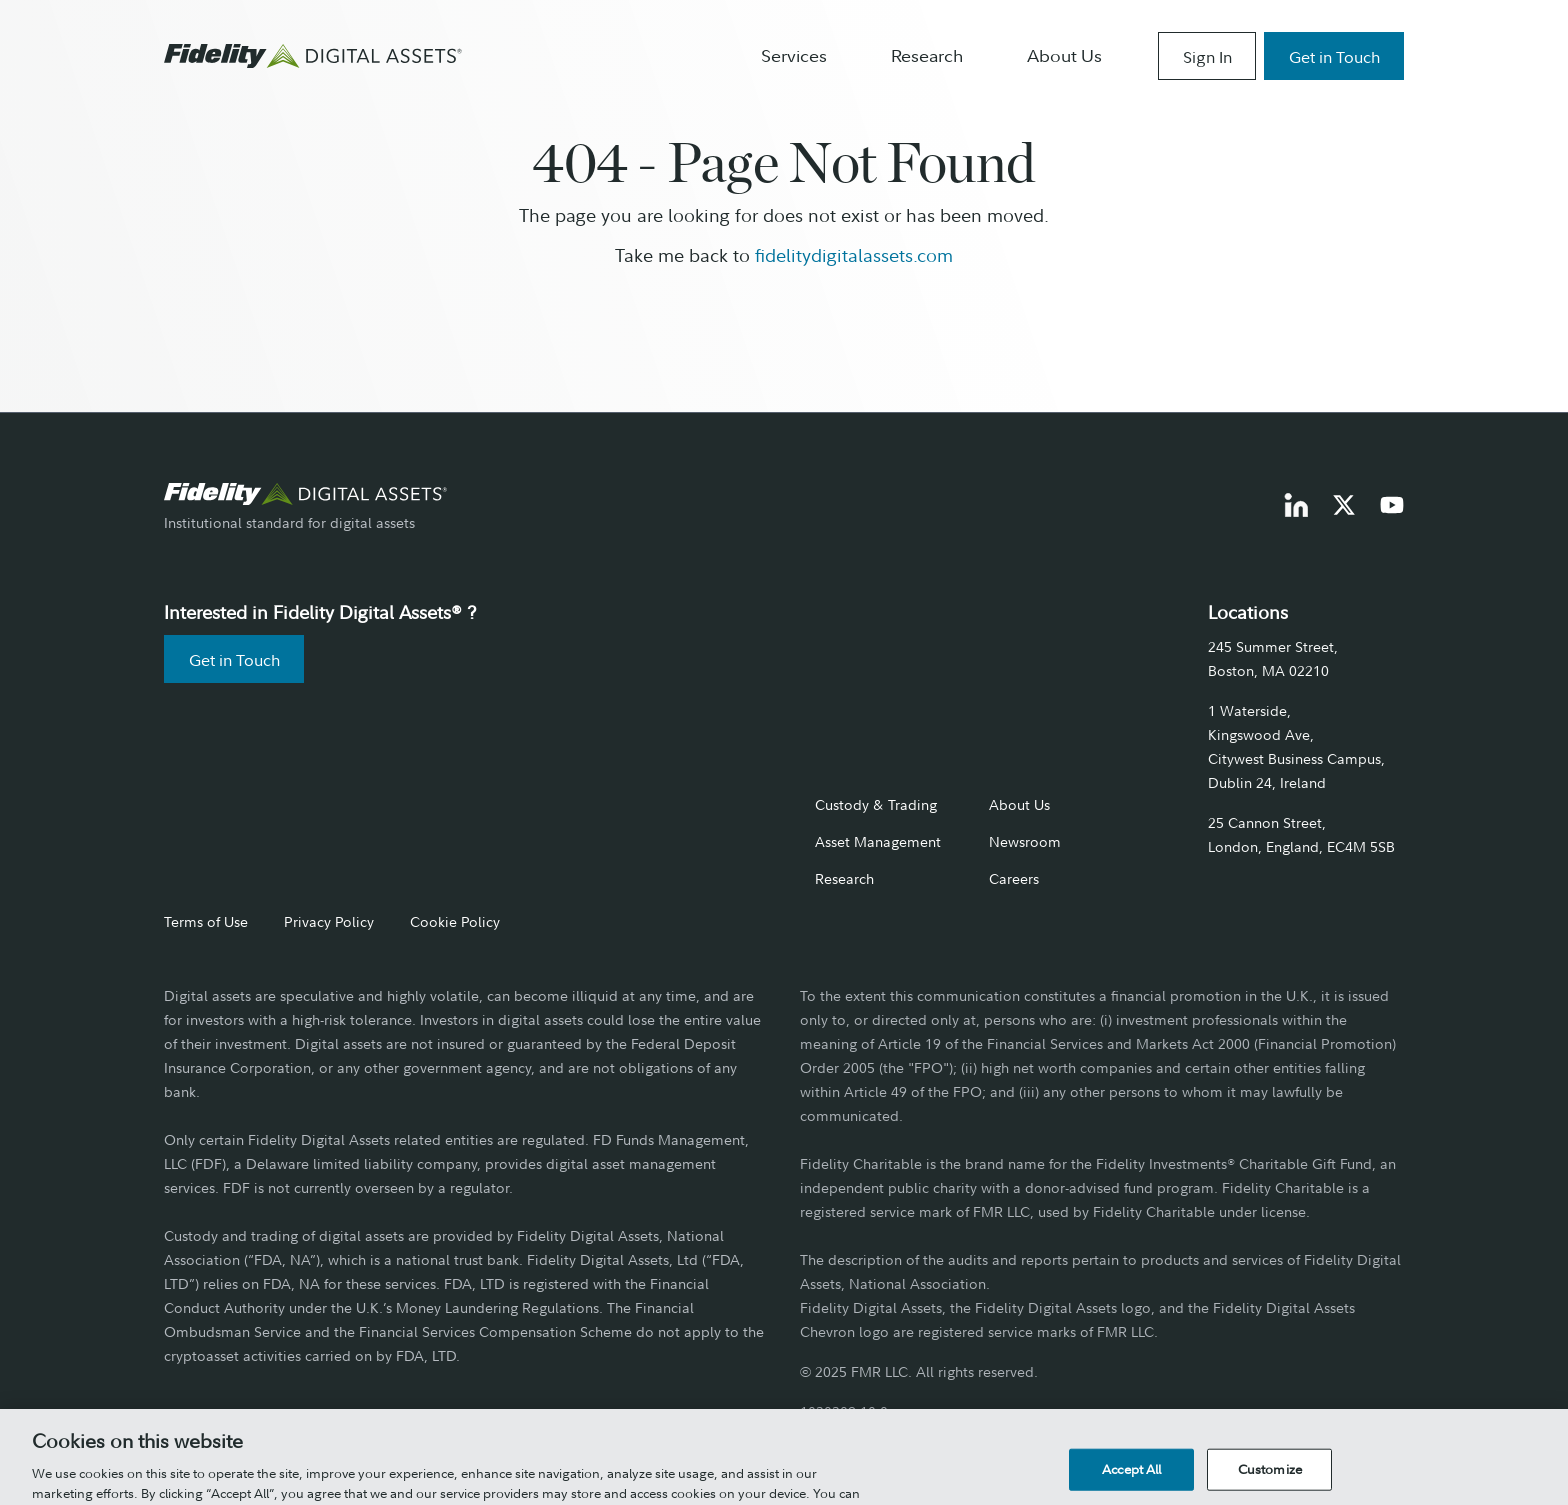 The height and width of the screenshot is (1505, 1568). I want to click on Asset Management, so click(878, 841).